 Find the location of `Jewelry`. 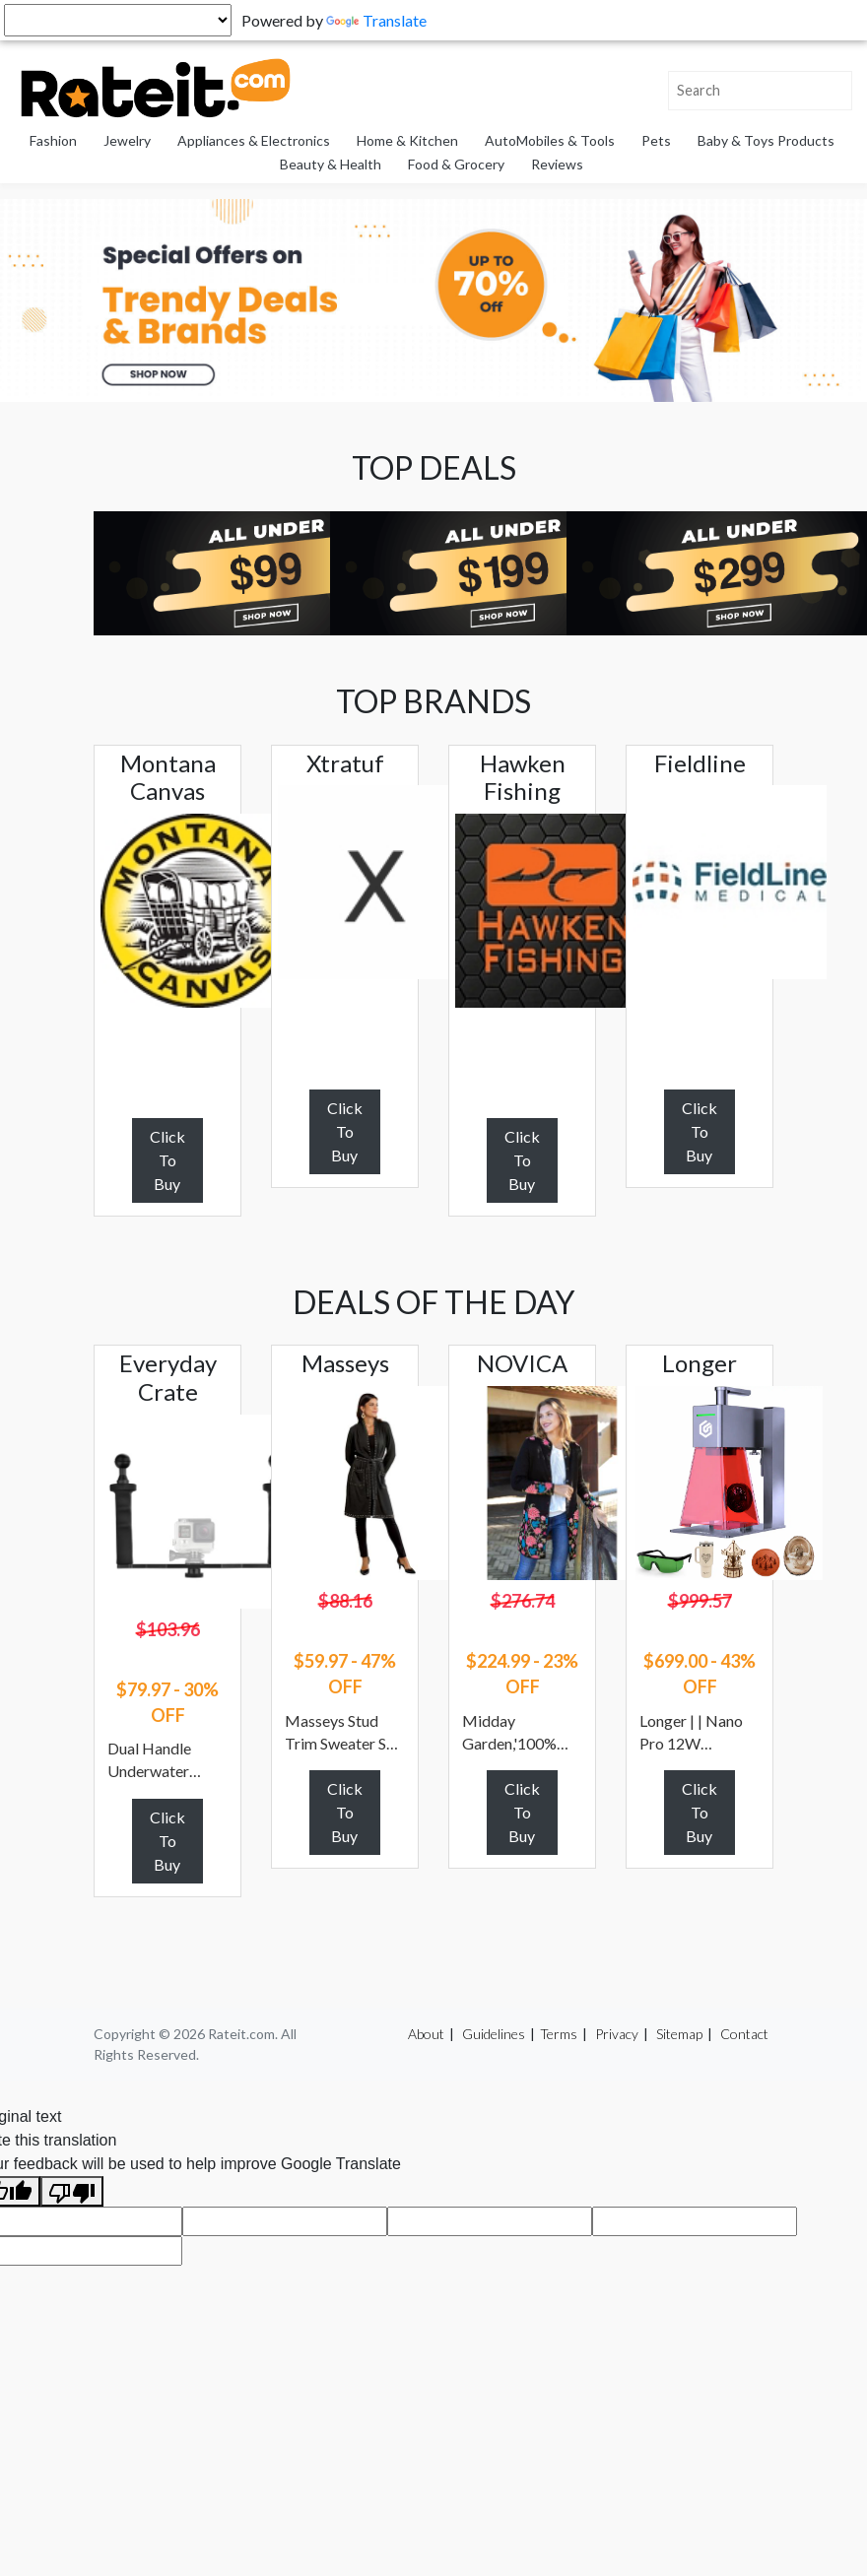

Jewelry is located at coordinates (127, 140).